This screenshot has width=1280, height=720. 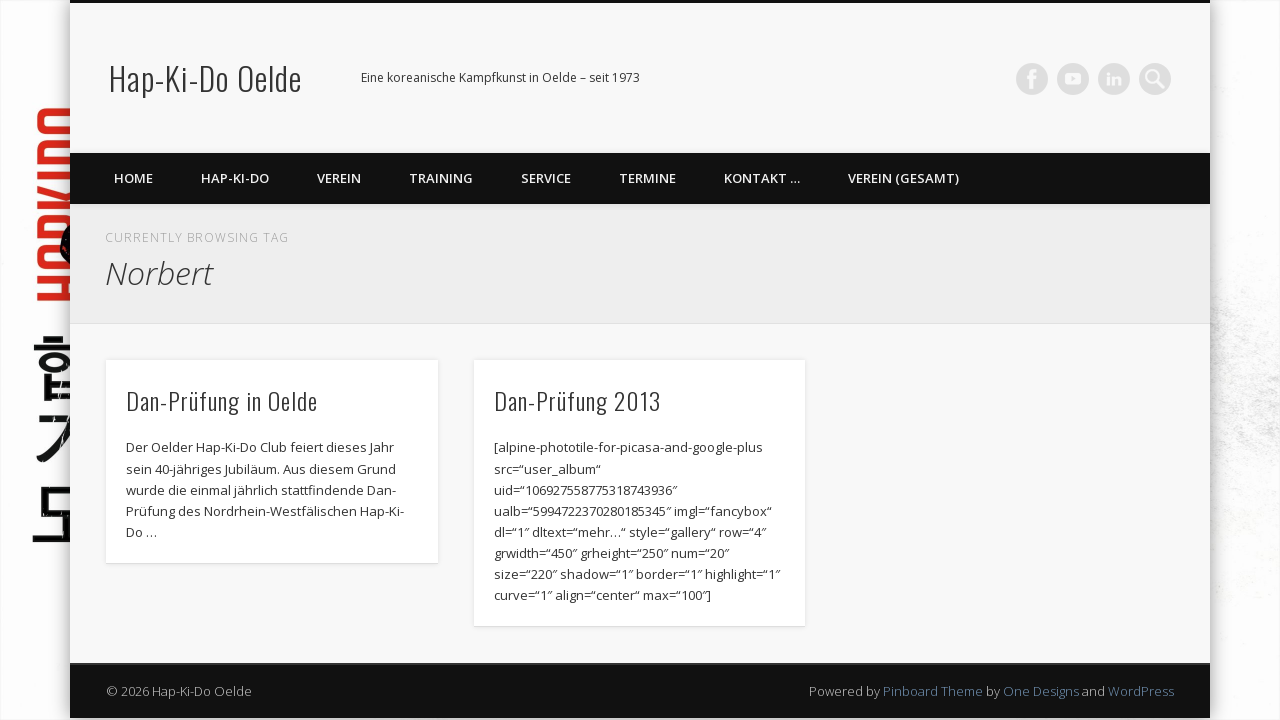 I want to click on Dan-Prüfung 2013, so click(x=577, y=400).